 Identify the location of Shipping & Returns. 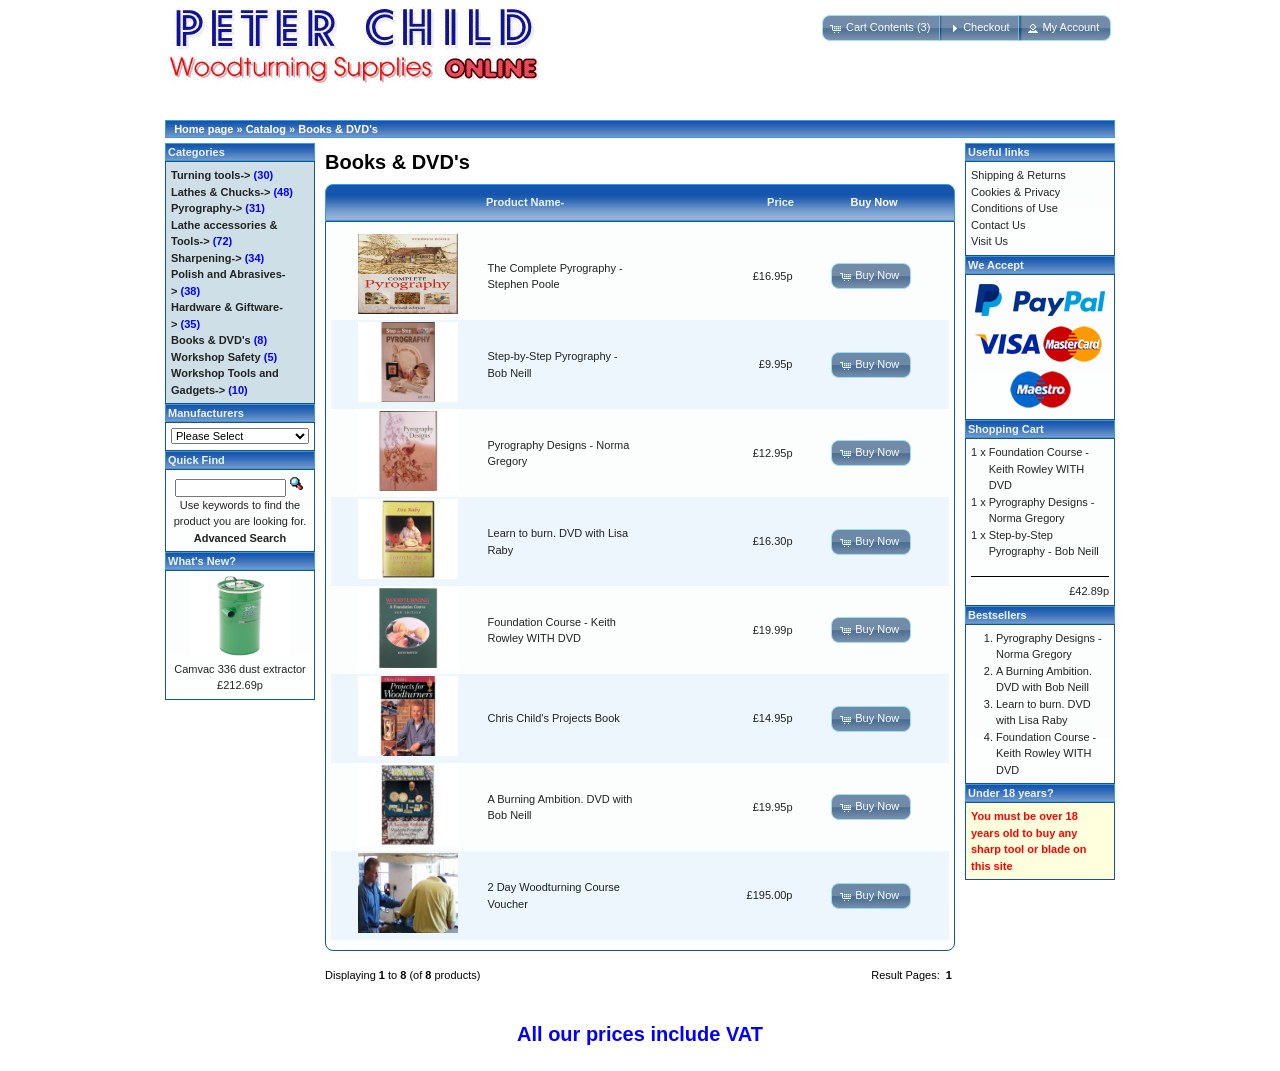
(1018, 175).